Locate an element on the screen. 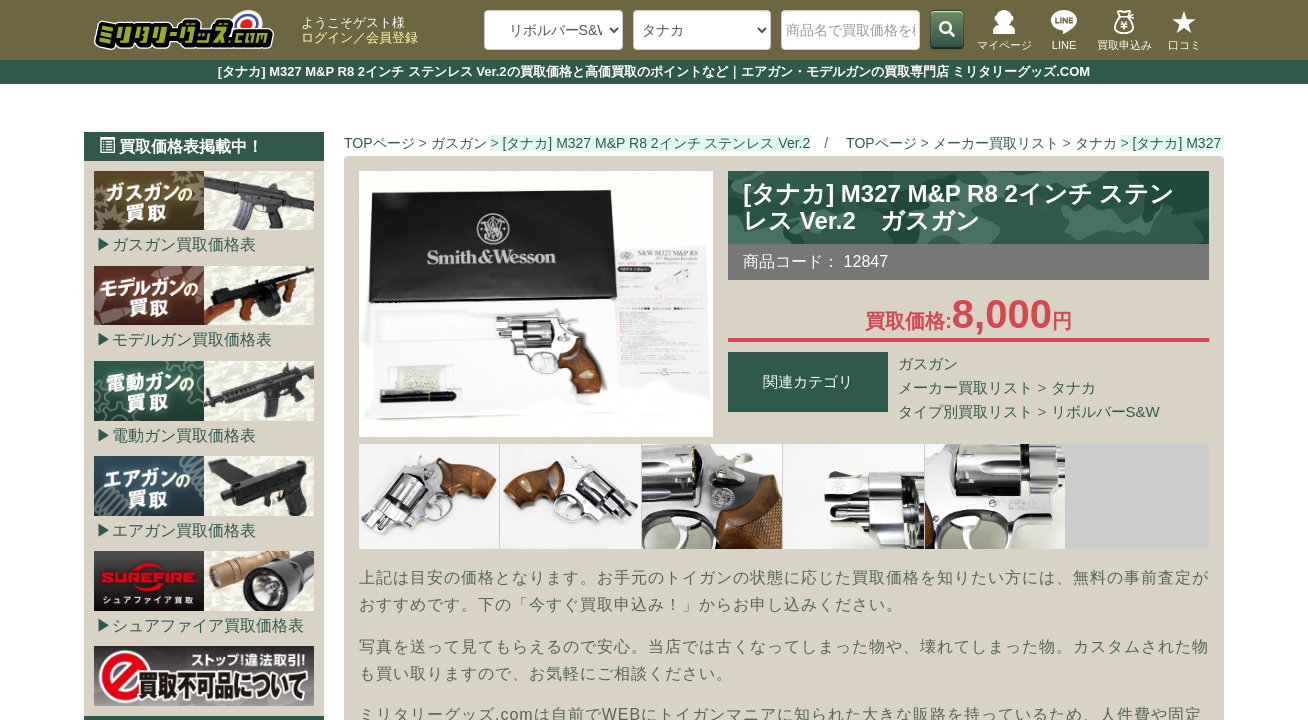 The width and height of the screenshot is (1308, 720). 電動ガン買取価格表 is located at coordinates (184, 435).